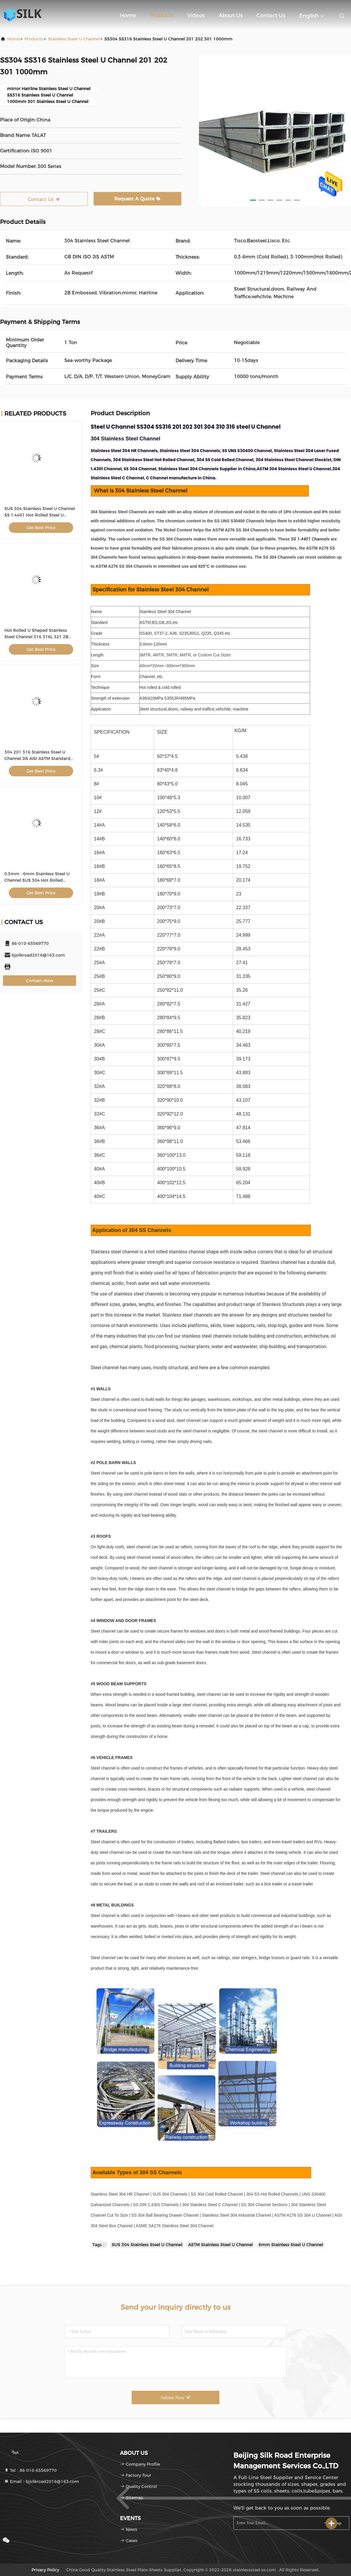  Describe the element at coordinates (37, 758) in the screenshot. I see `304 201 316 Stainless Steel U Channel JIS AISI ASTM Standard For Building` at that location.